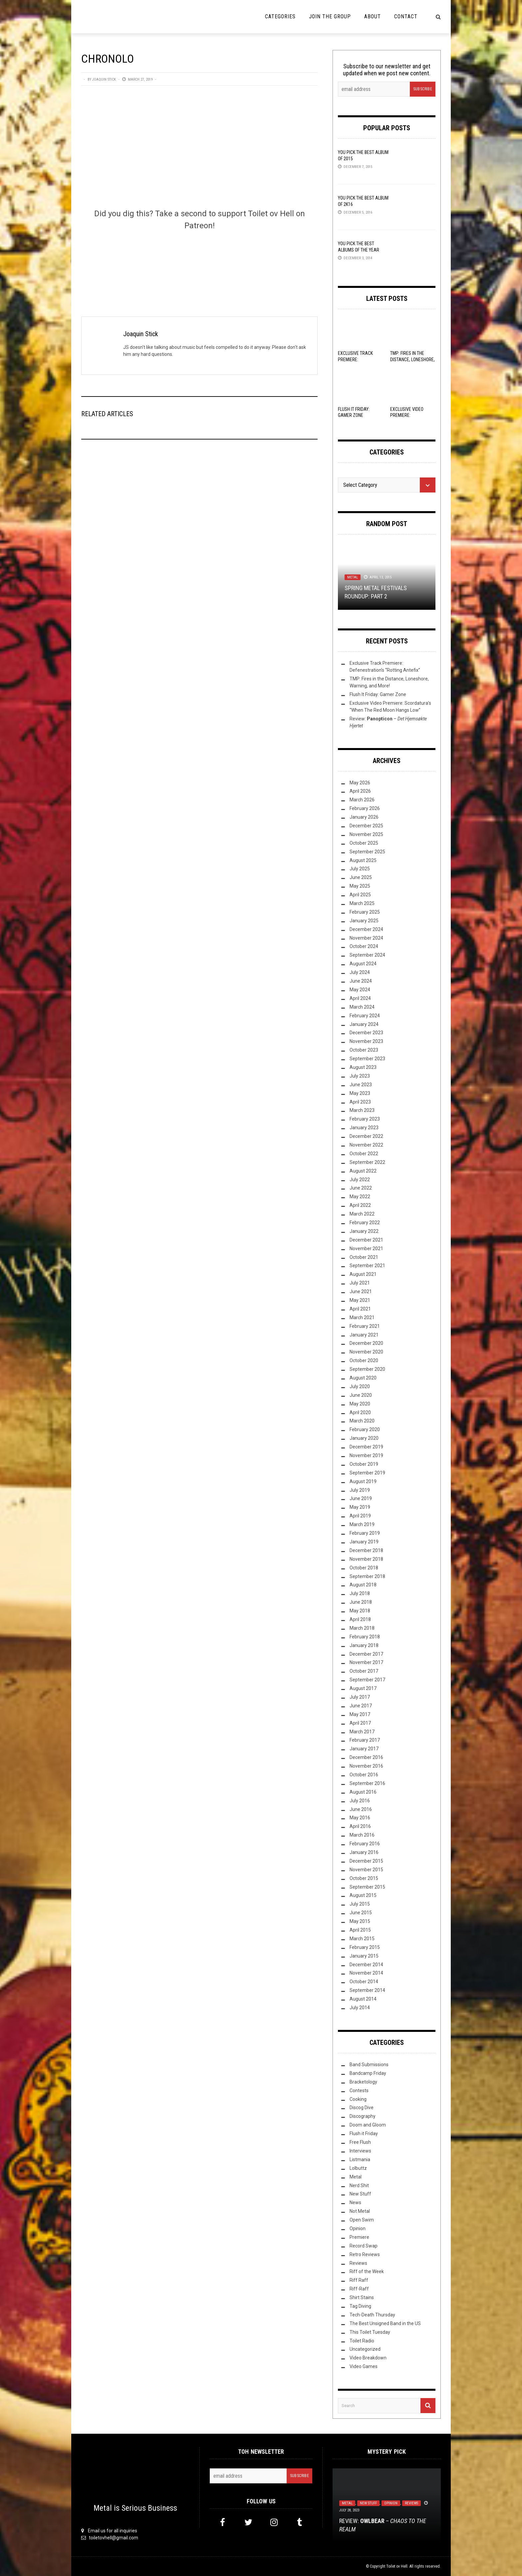 The height and width of the screenshot is (2576, 522). Describe the element at coordinates (366, 834) in the screenshot. I see `November 2025` at that location.